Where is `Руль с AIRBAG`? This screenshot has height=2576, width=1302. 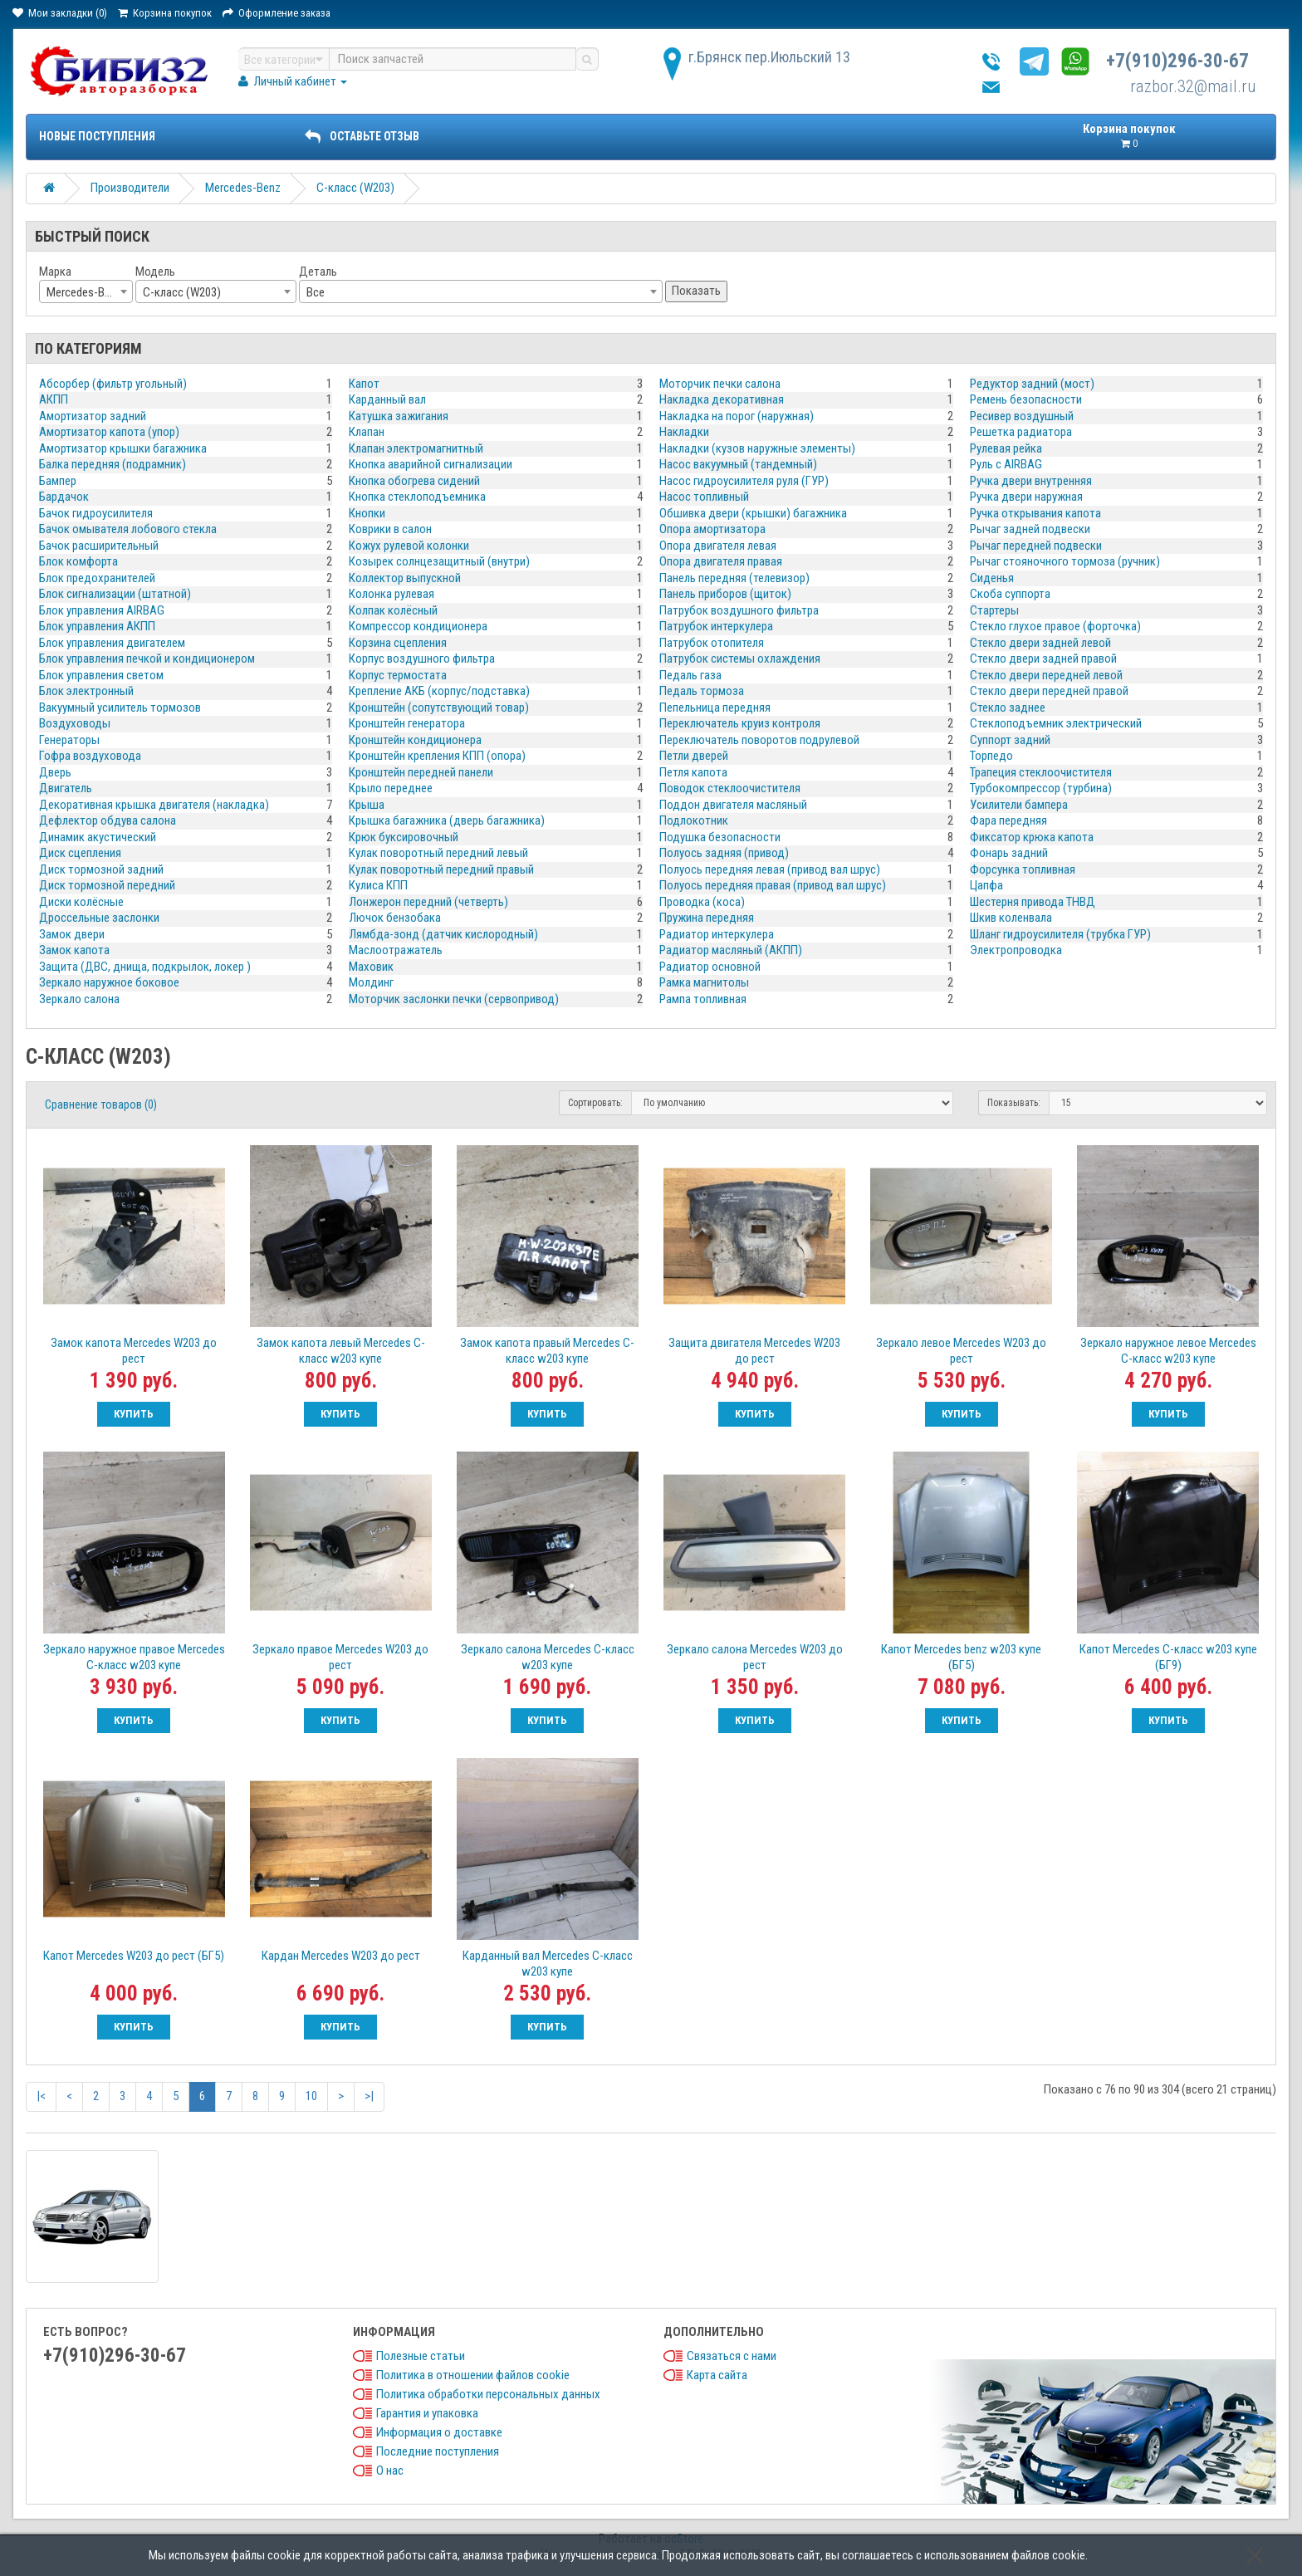
Руль с AIRBAG is located at coordinates (1006, 464).